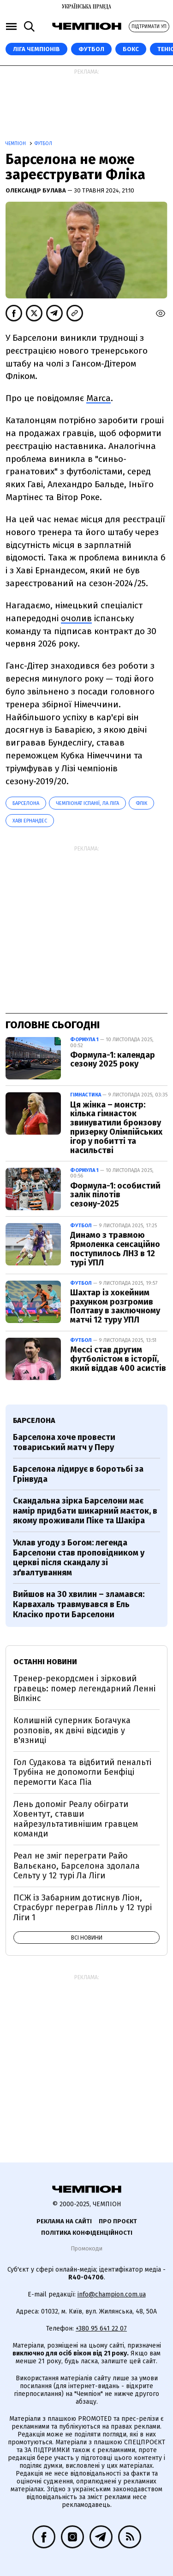  I want to click on Реклама на сайті, so click(64, 2221).